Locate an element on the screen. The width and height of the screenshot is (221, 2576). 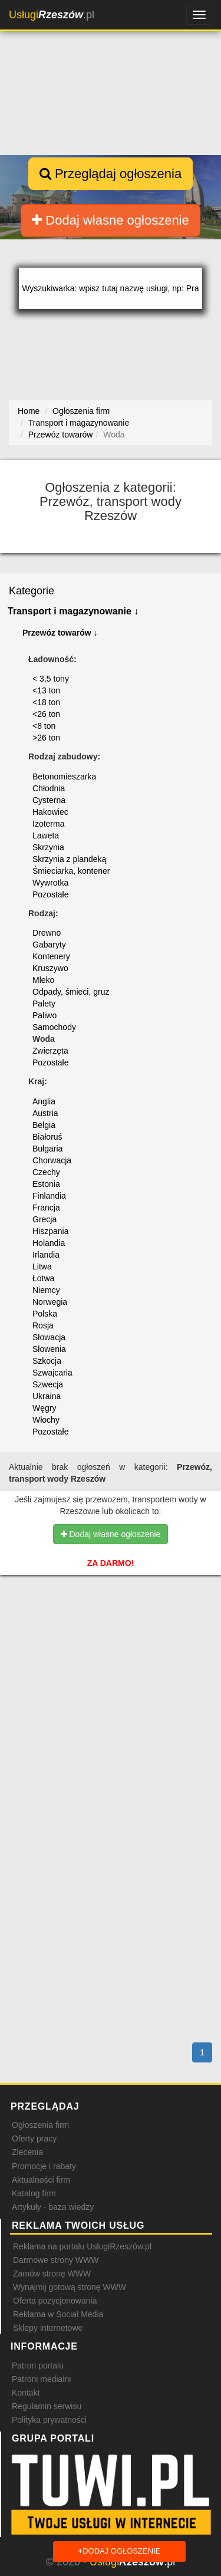
.pl is located at coordinates (51, 15).